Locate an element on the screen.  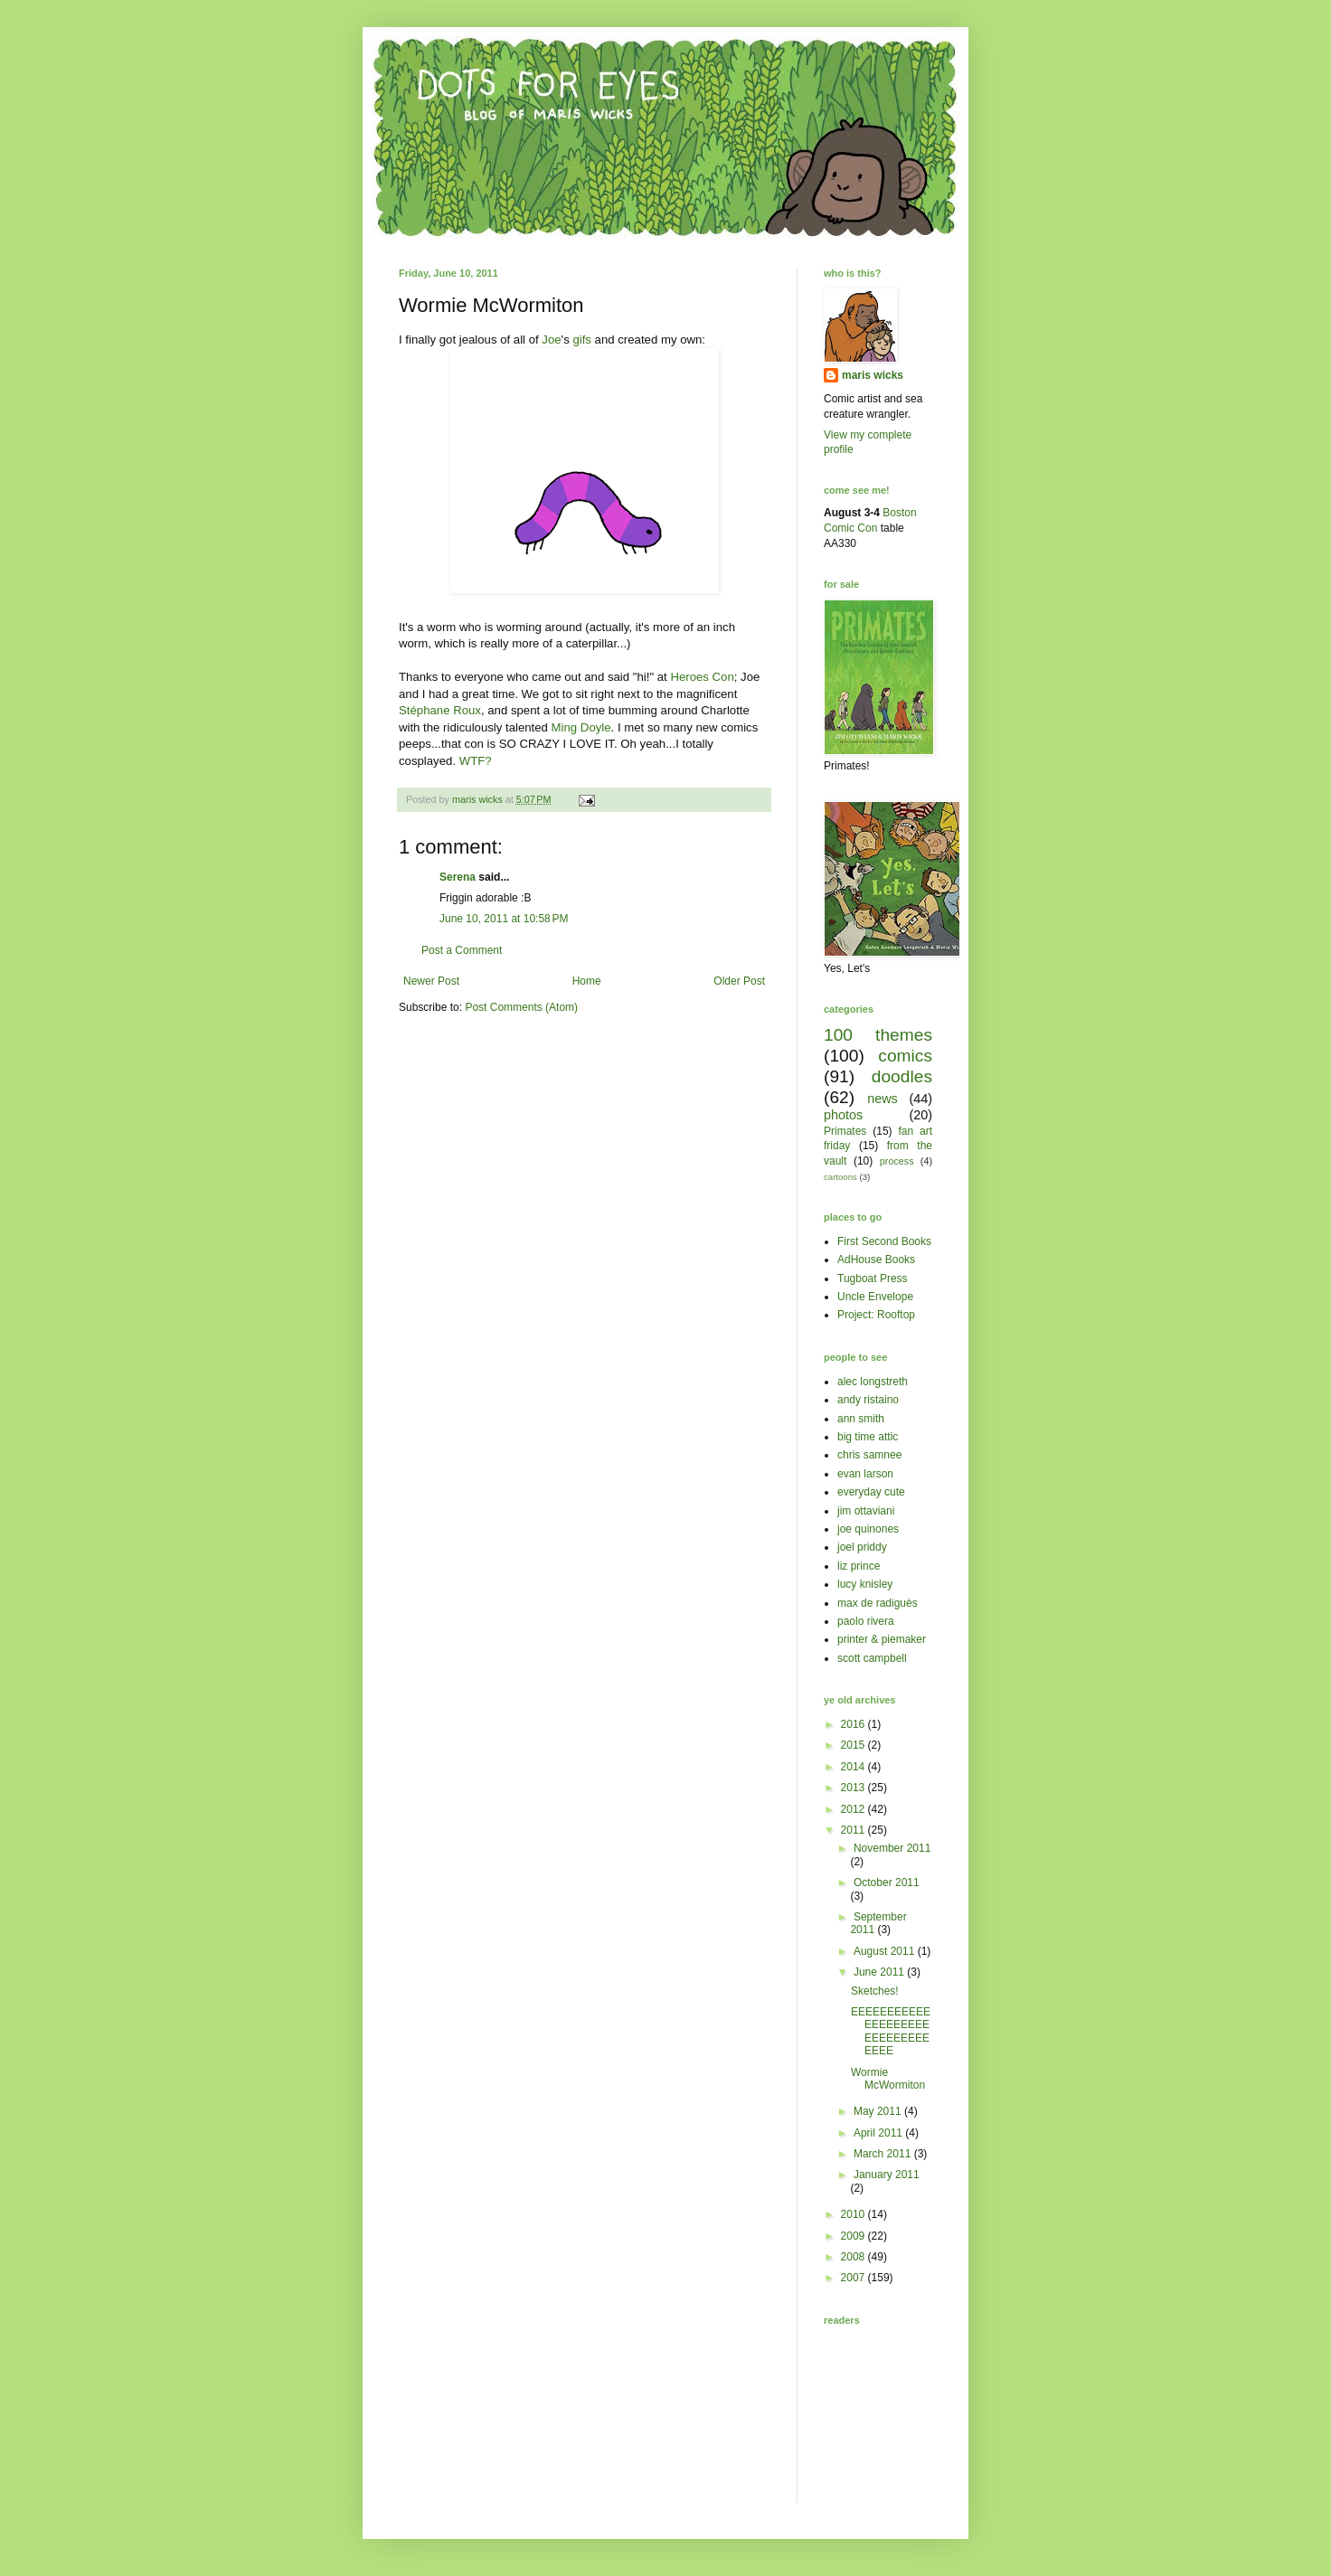
2009 is located at coordinates (854, 2236).